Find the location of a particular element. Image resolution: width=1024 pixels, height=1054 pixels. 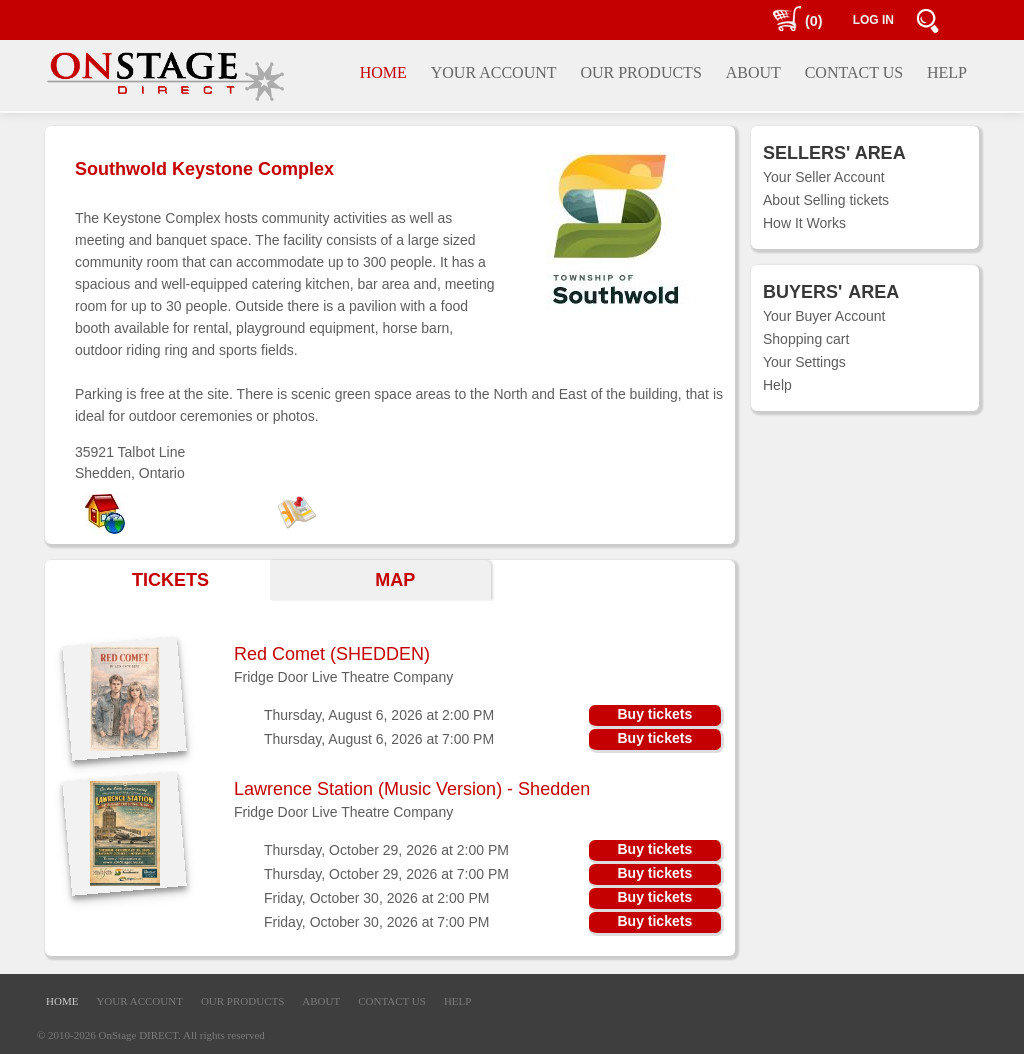

OUR PRODUCTS is located at coordinates (242, 1001).